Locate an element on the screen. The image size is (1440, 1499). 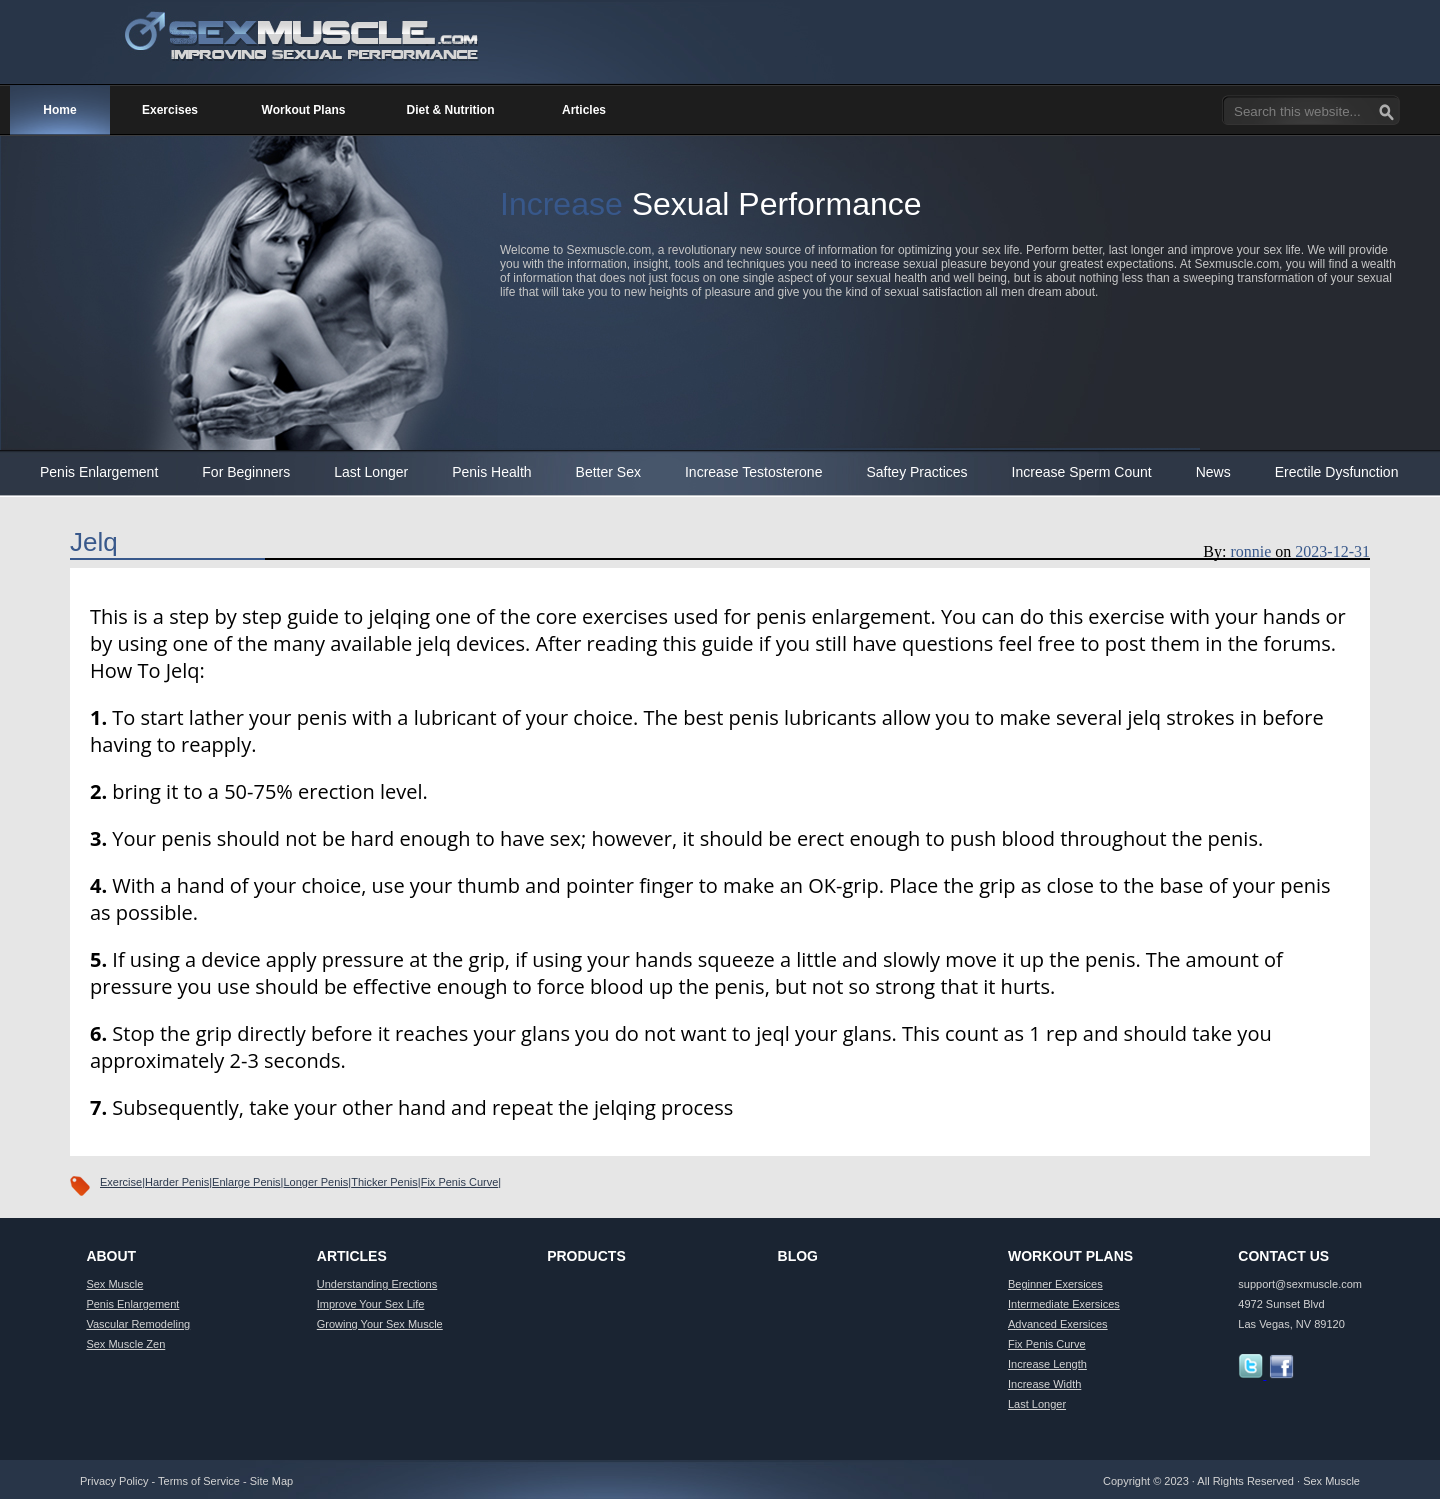
Privacy Policy - is located at coordinates (119, 1481).